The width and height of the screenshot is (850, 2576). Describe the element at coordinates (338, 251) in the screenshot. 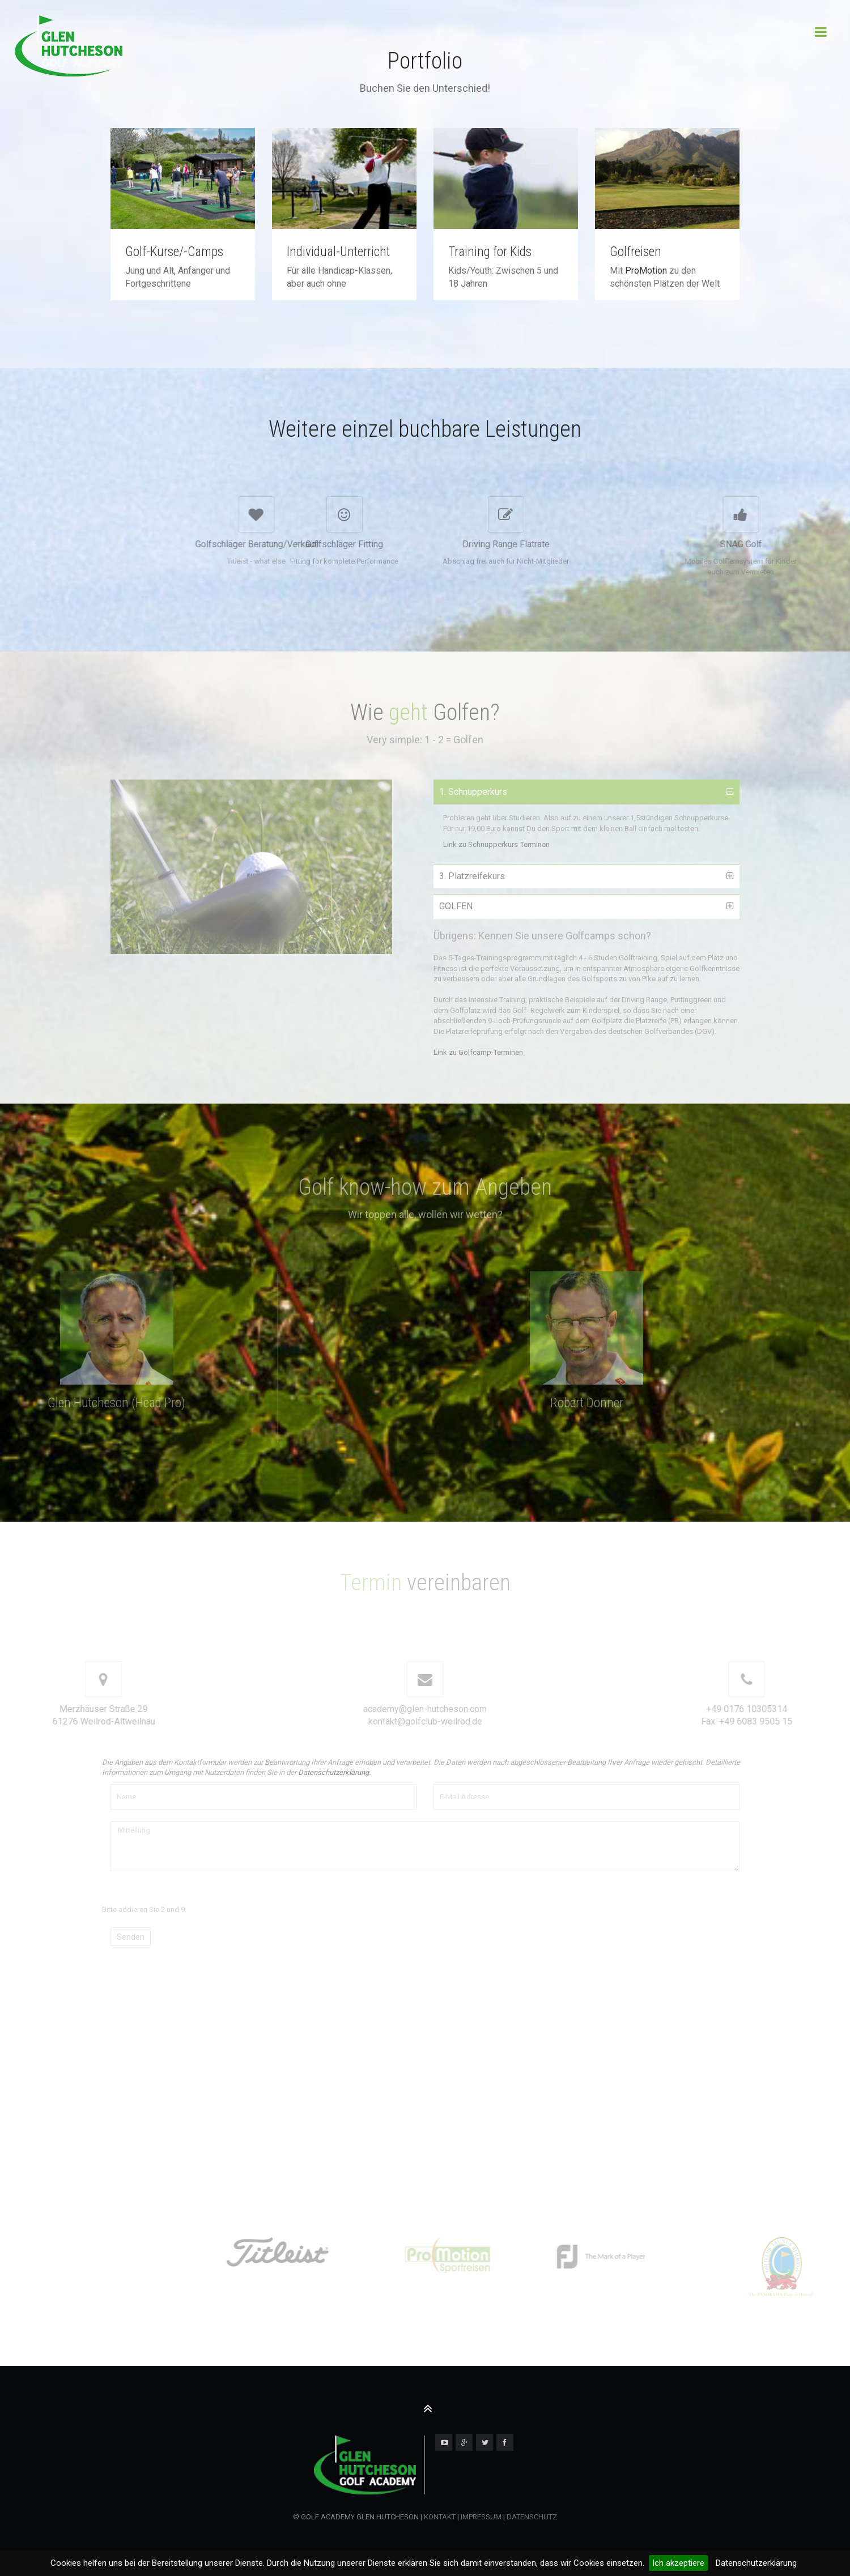

I see `Individual-Unterricht` at that location.